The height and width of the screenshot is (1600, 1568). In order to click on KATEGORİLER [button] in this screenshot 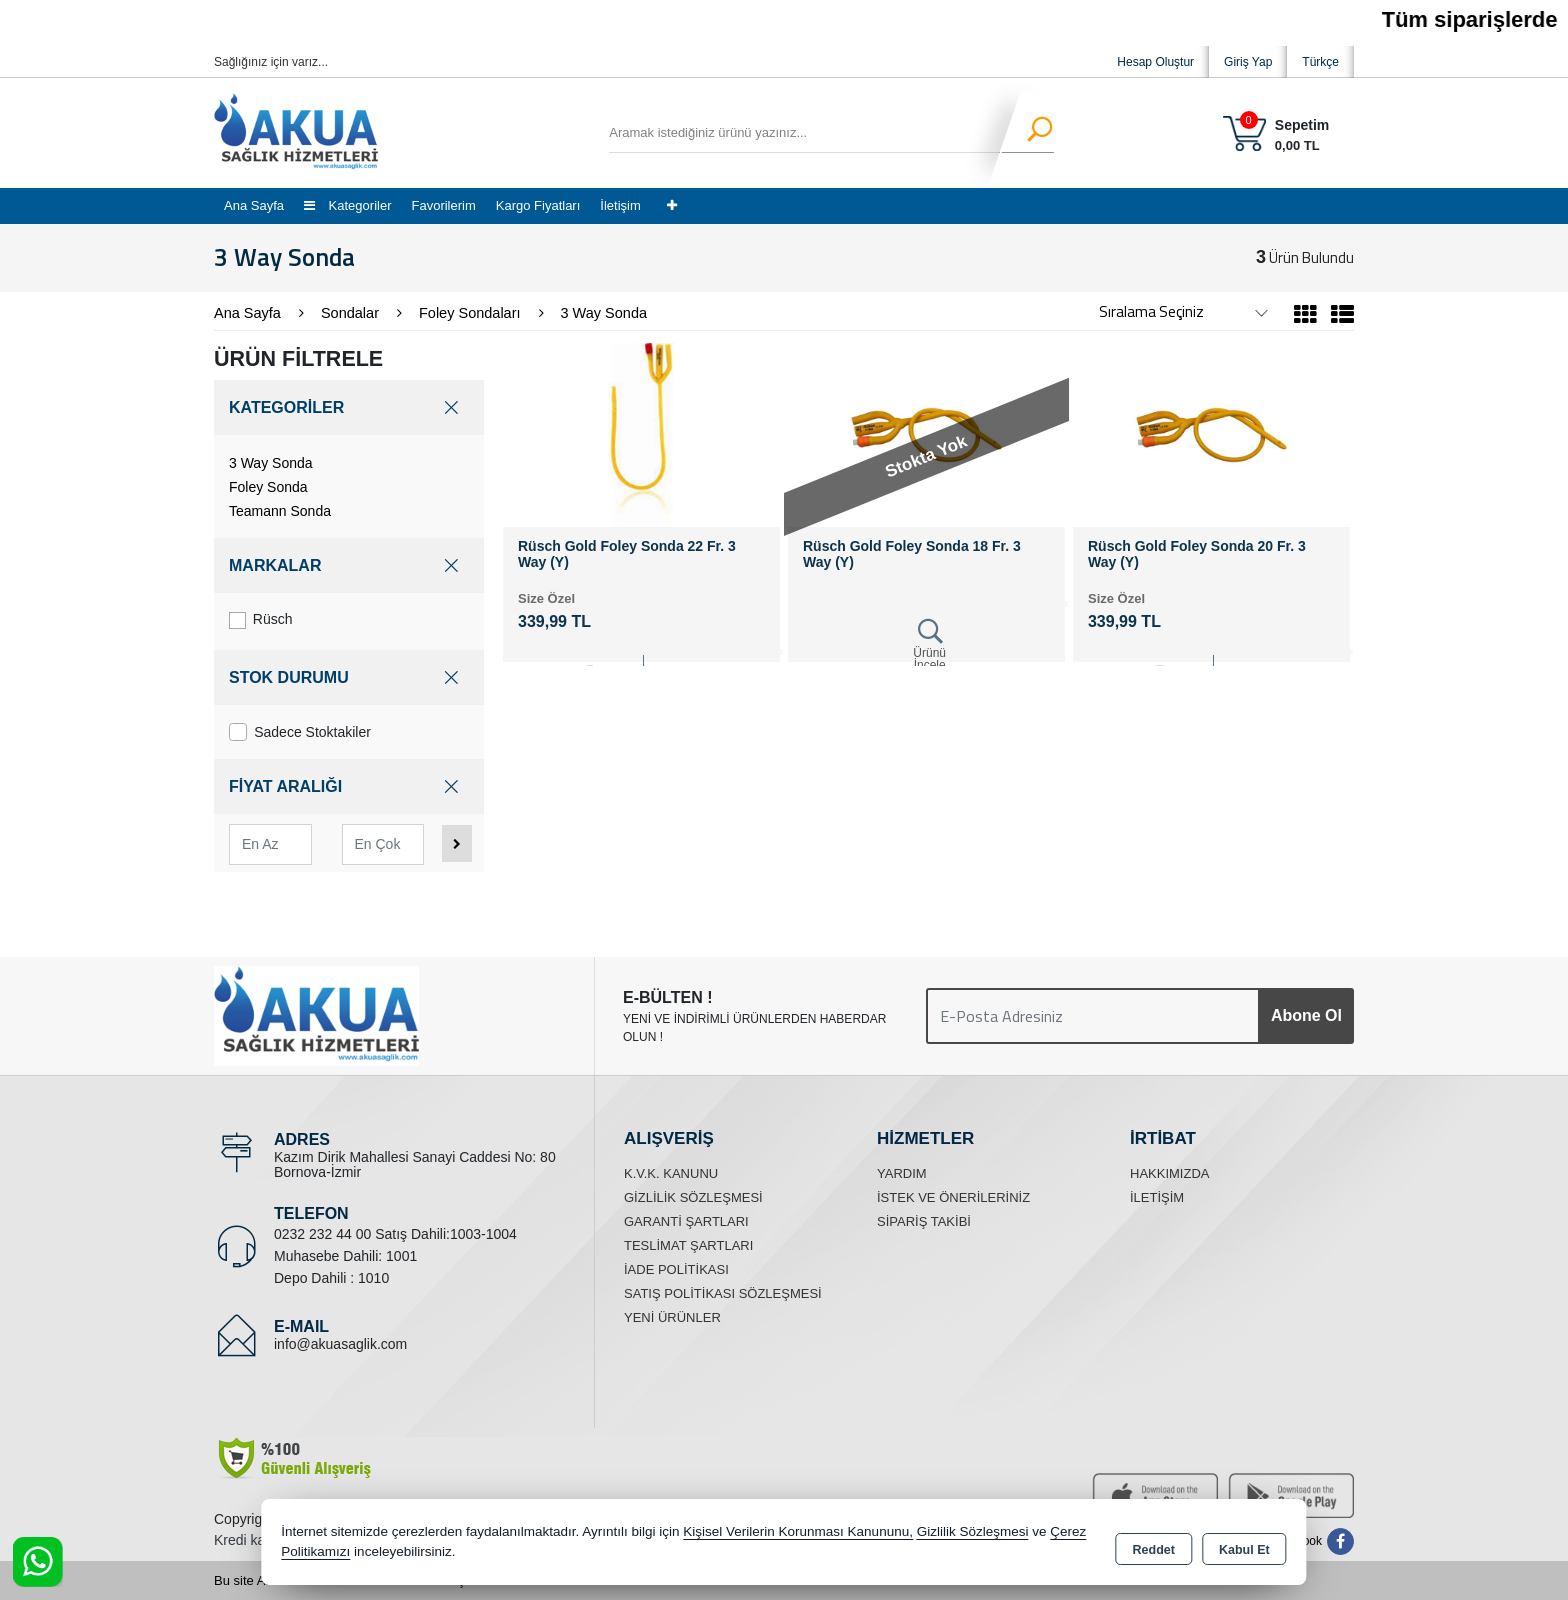, I will do `click(349, 407)`.